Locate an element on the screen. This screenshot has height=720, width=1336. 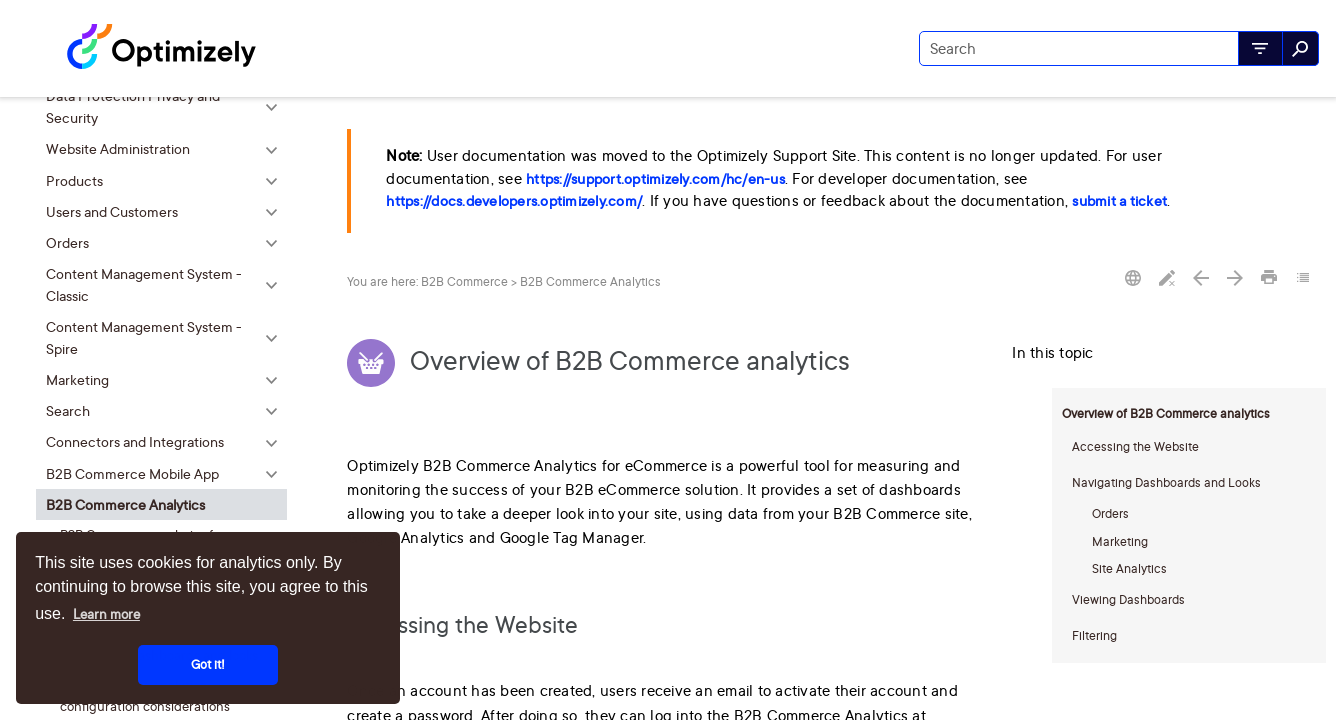
Website Administration is located at coordinates (166, 149).